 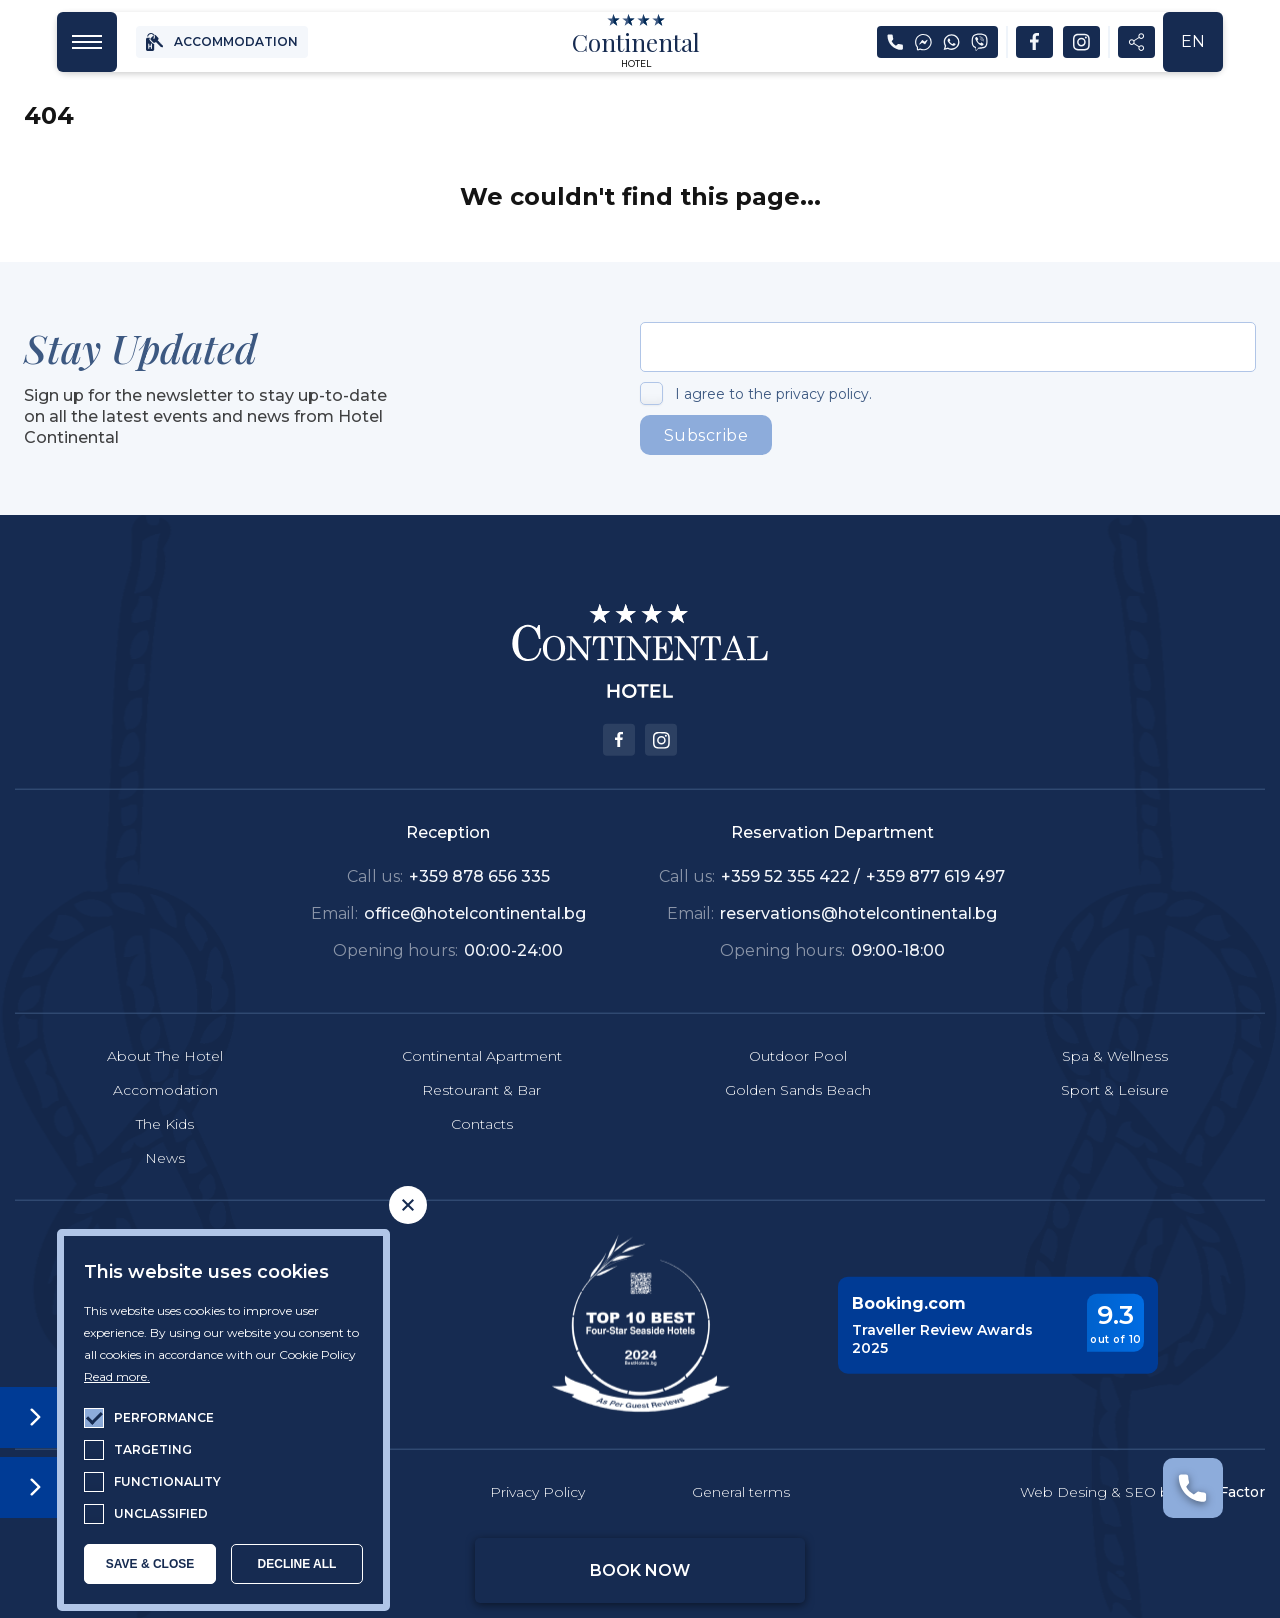 I want to click on +359 878 656 335, so click(x=479, y=850).